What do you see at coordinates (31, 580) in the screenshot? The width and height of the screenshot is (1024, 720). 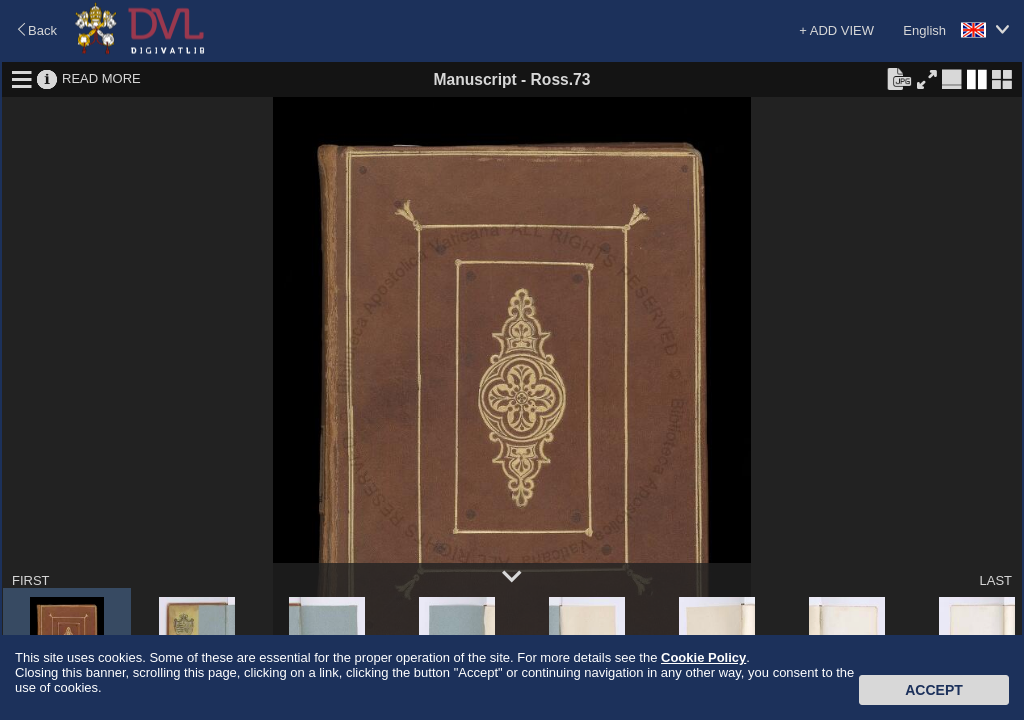 I see `FIRST` at bounding box center [31, 580].